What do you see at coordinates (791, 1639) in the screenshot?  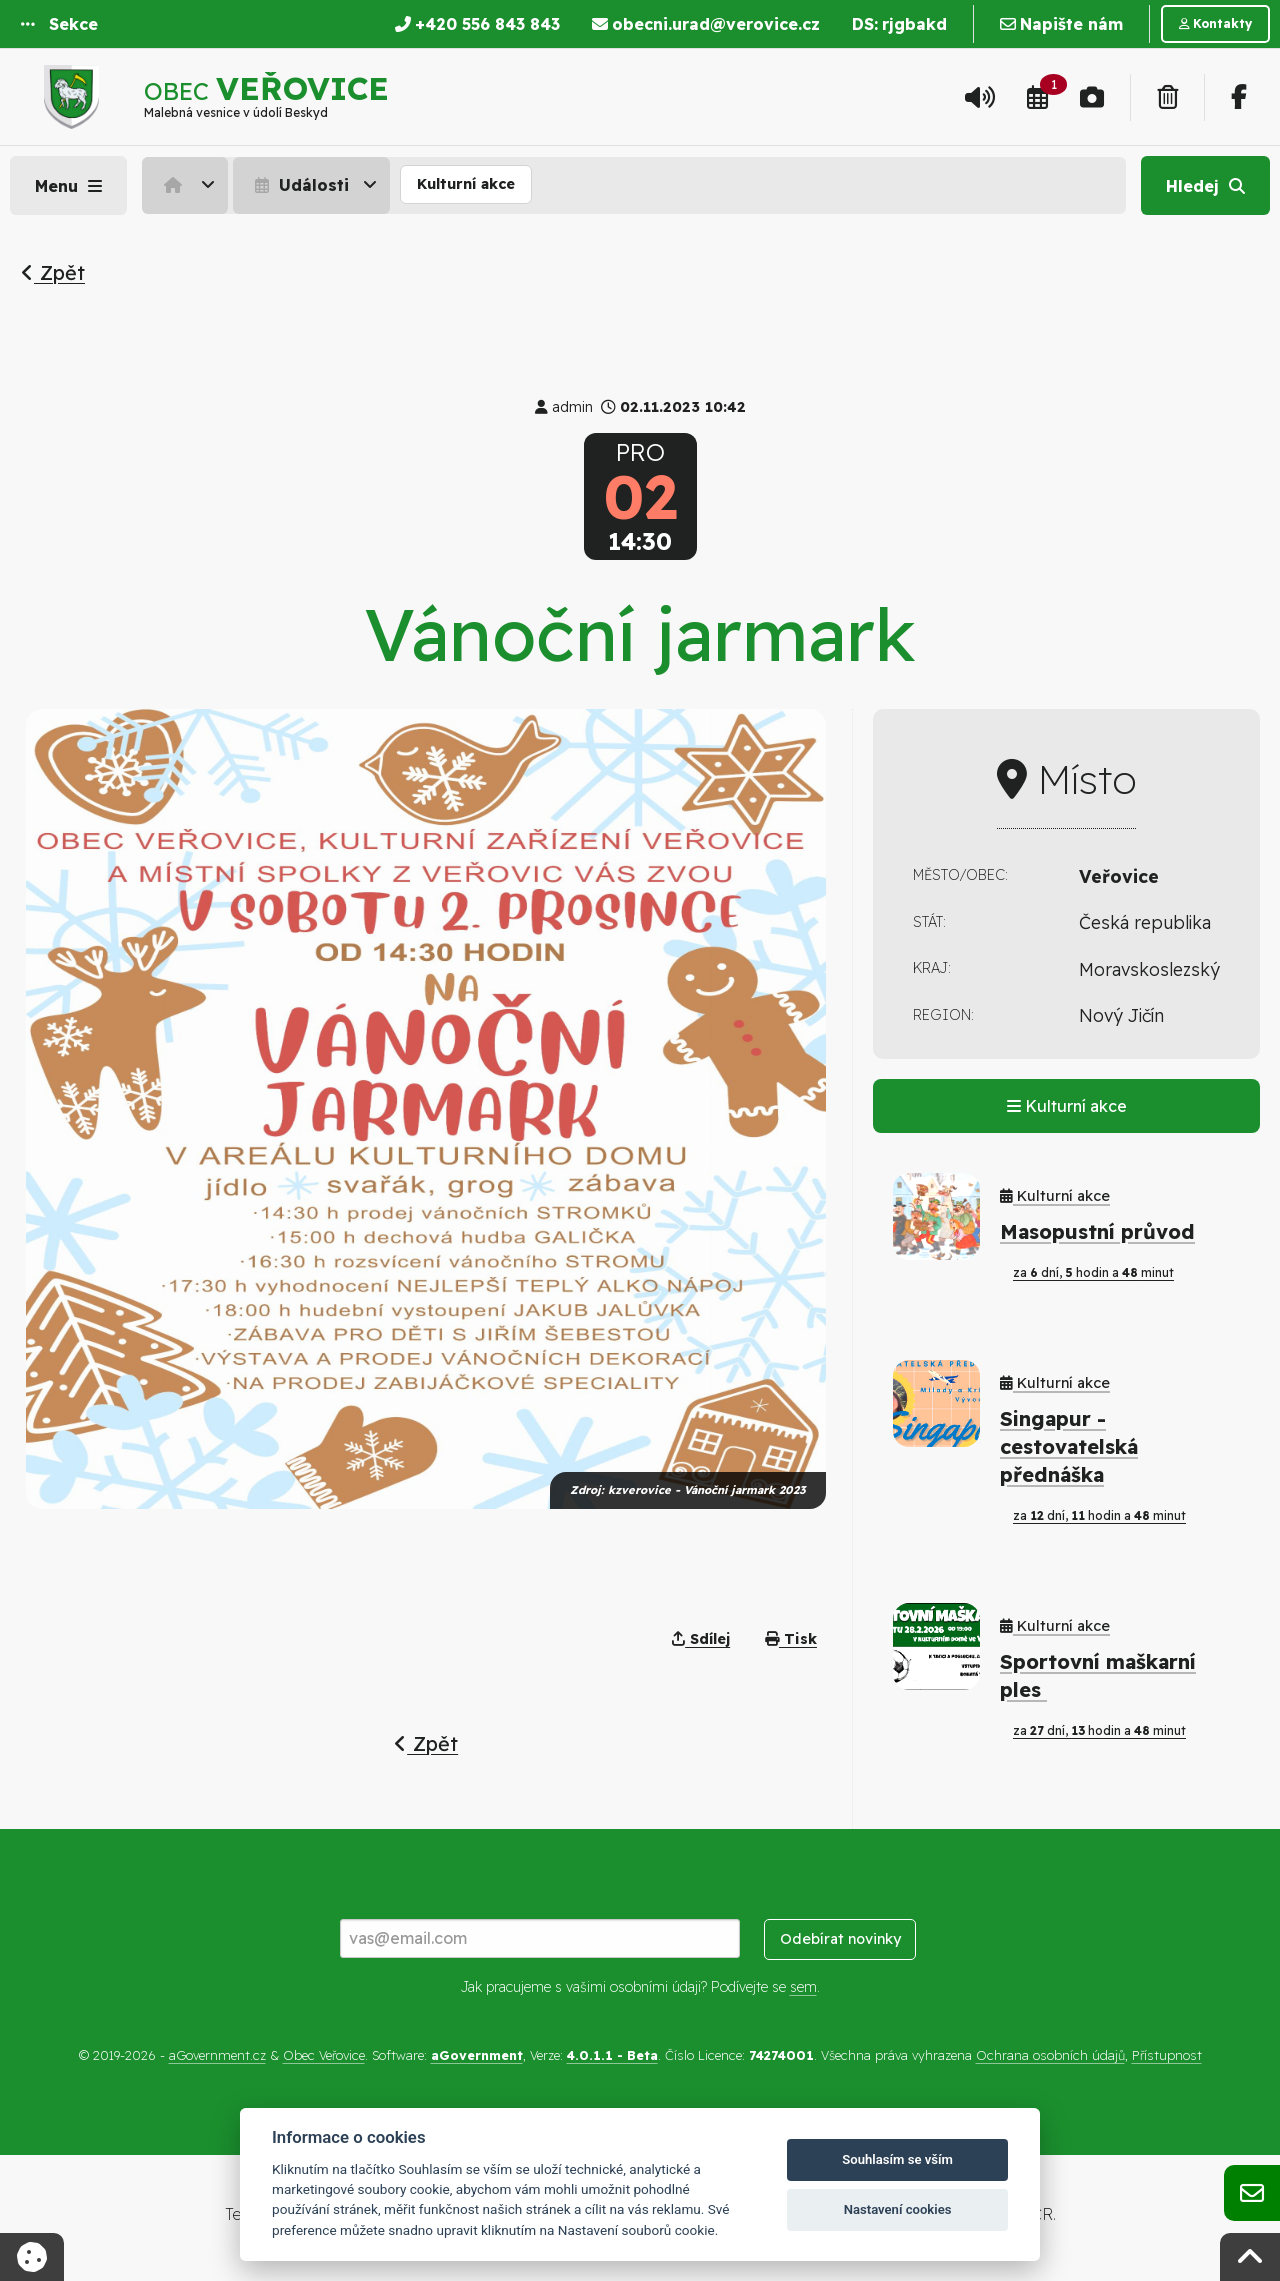 I see `Tisk` at bounding box center [791, 1639].